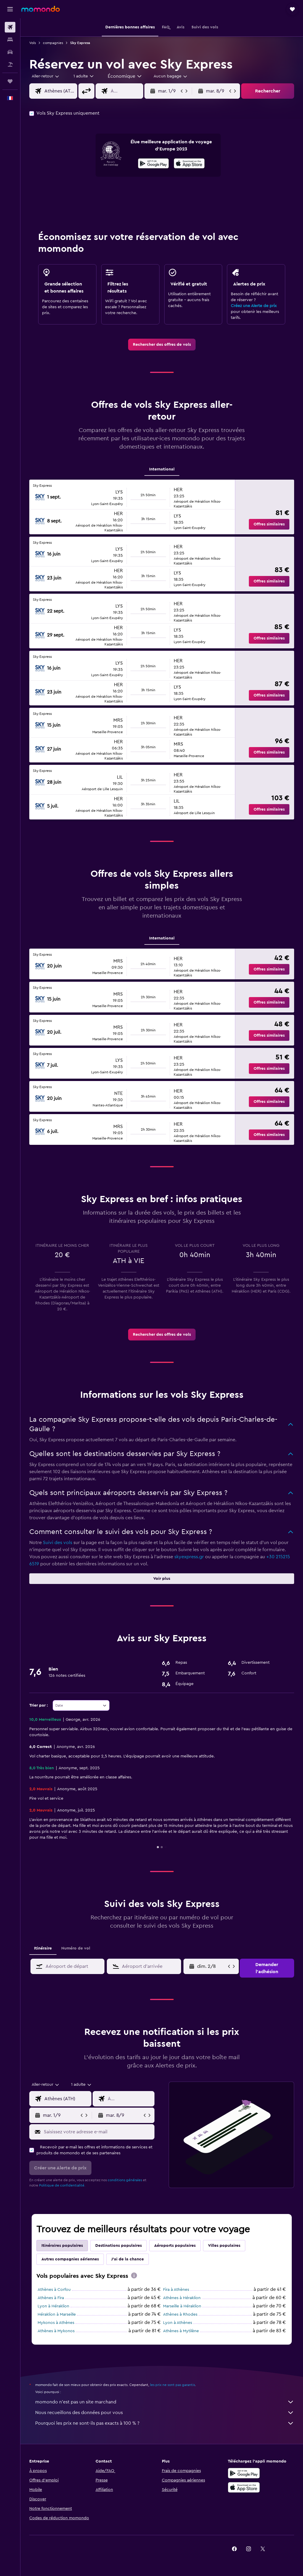 This screenshot has width=303, height=2576. Describe the element at coordinates (53, 43) in the screenshot. I see `compagnies` at that location.